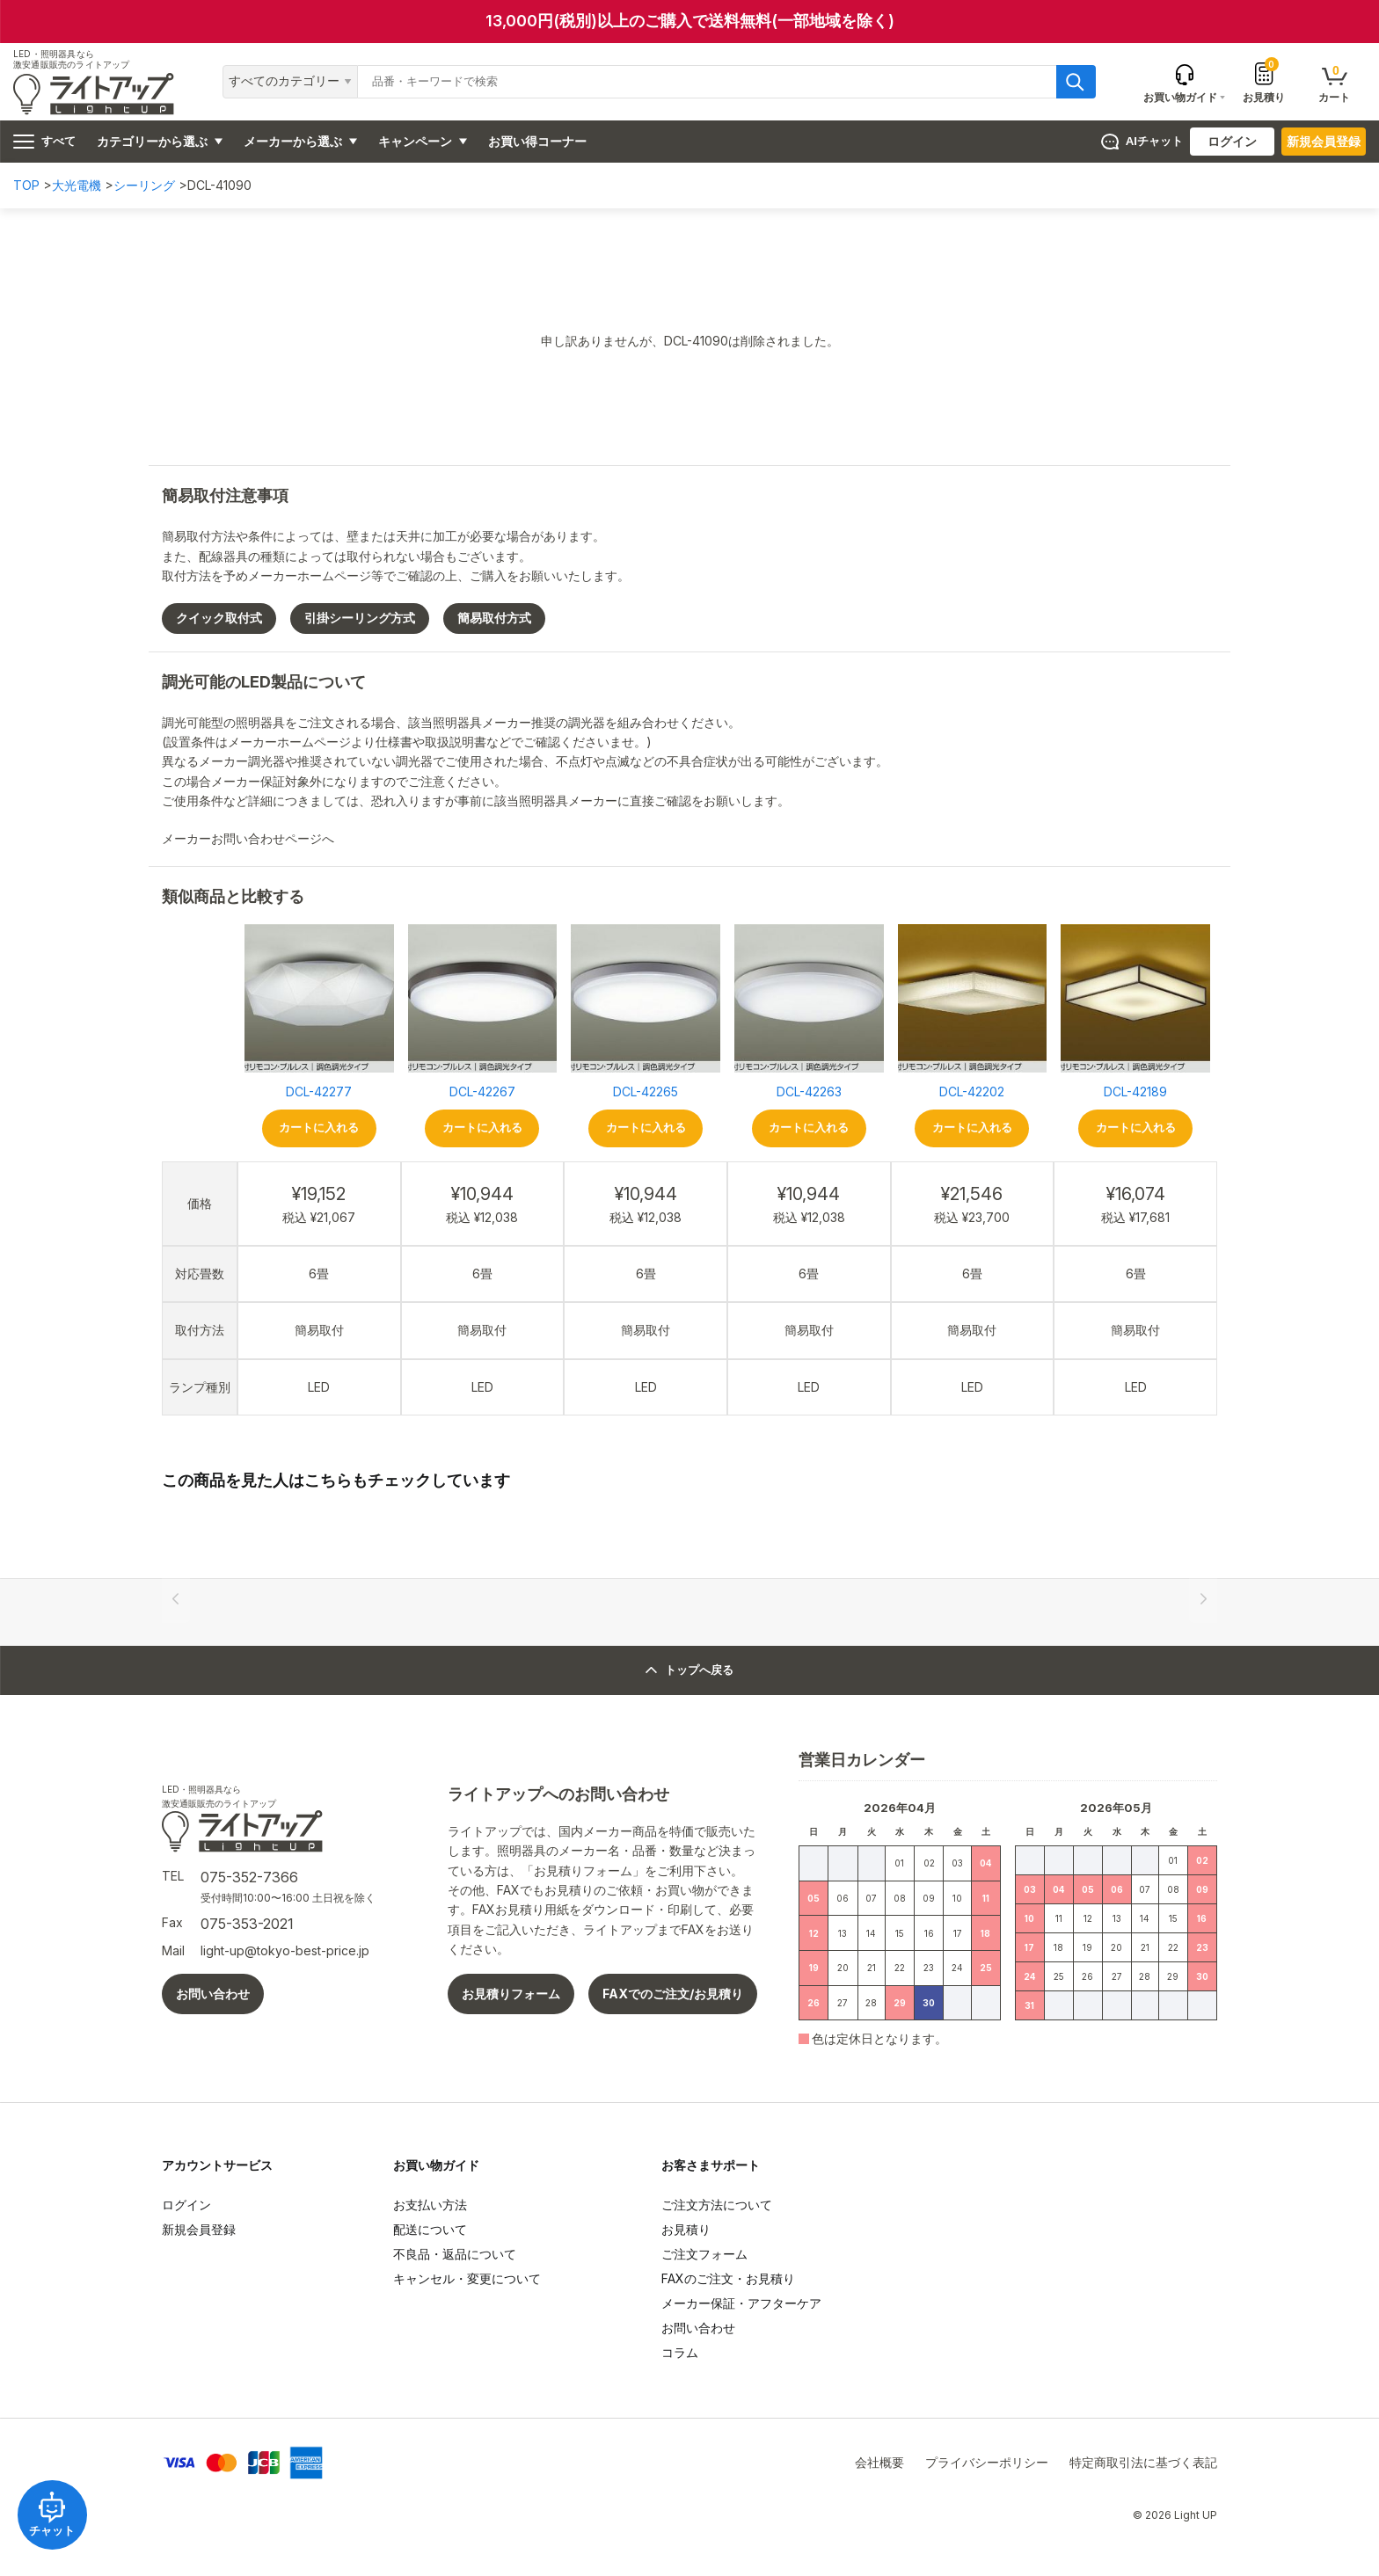  Describe the element at coordinates (704, 2253) in the screenshot. I see `ご注文フォーム` at that location.